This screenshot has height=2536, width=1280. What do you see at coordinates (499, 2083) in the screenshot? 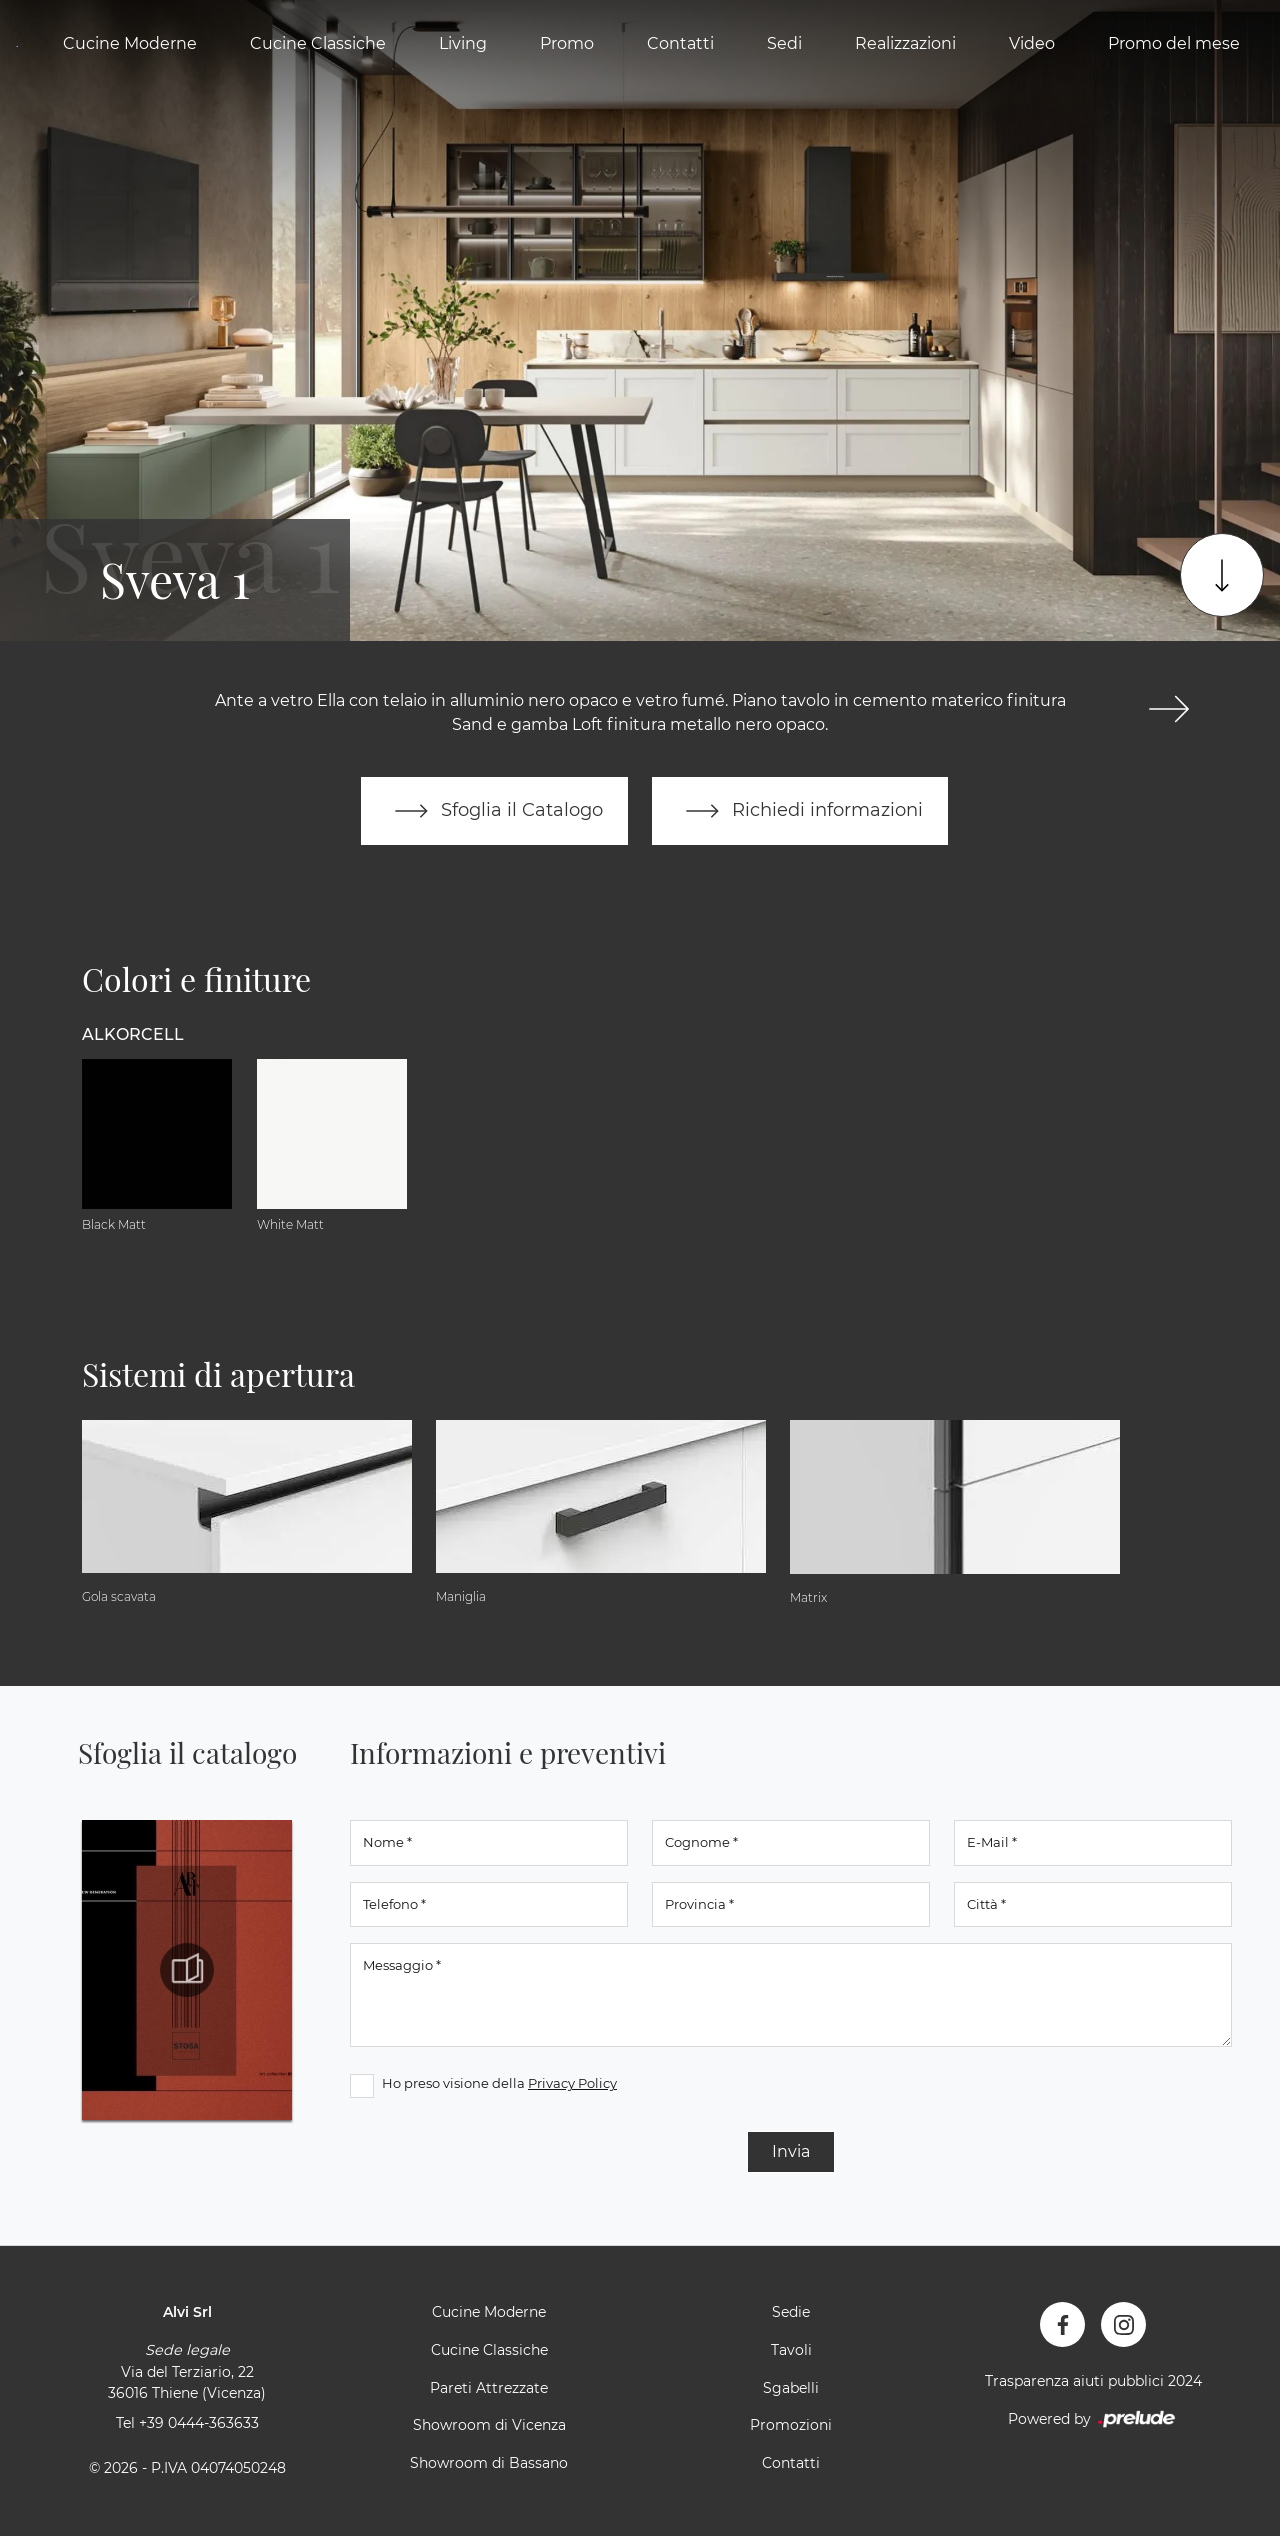
I see `Ho preso visione della` at bounding box center [499, 2083].